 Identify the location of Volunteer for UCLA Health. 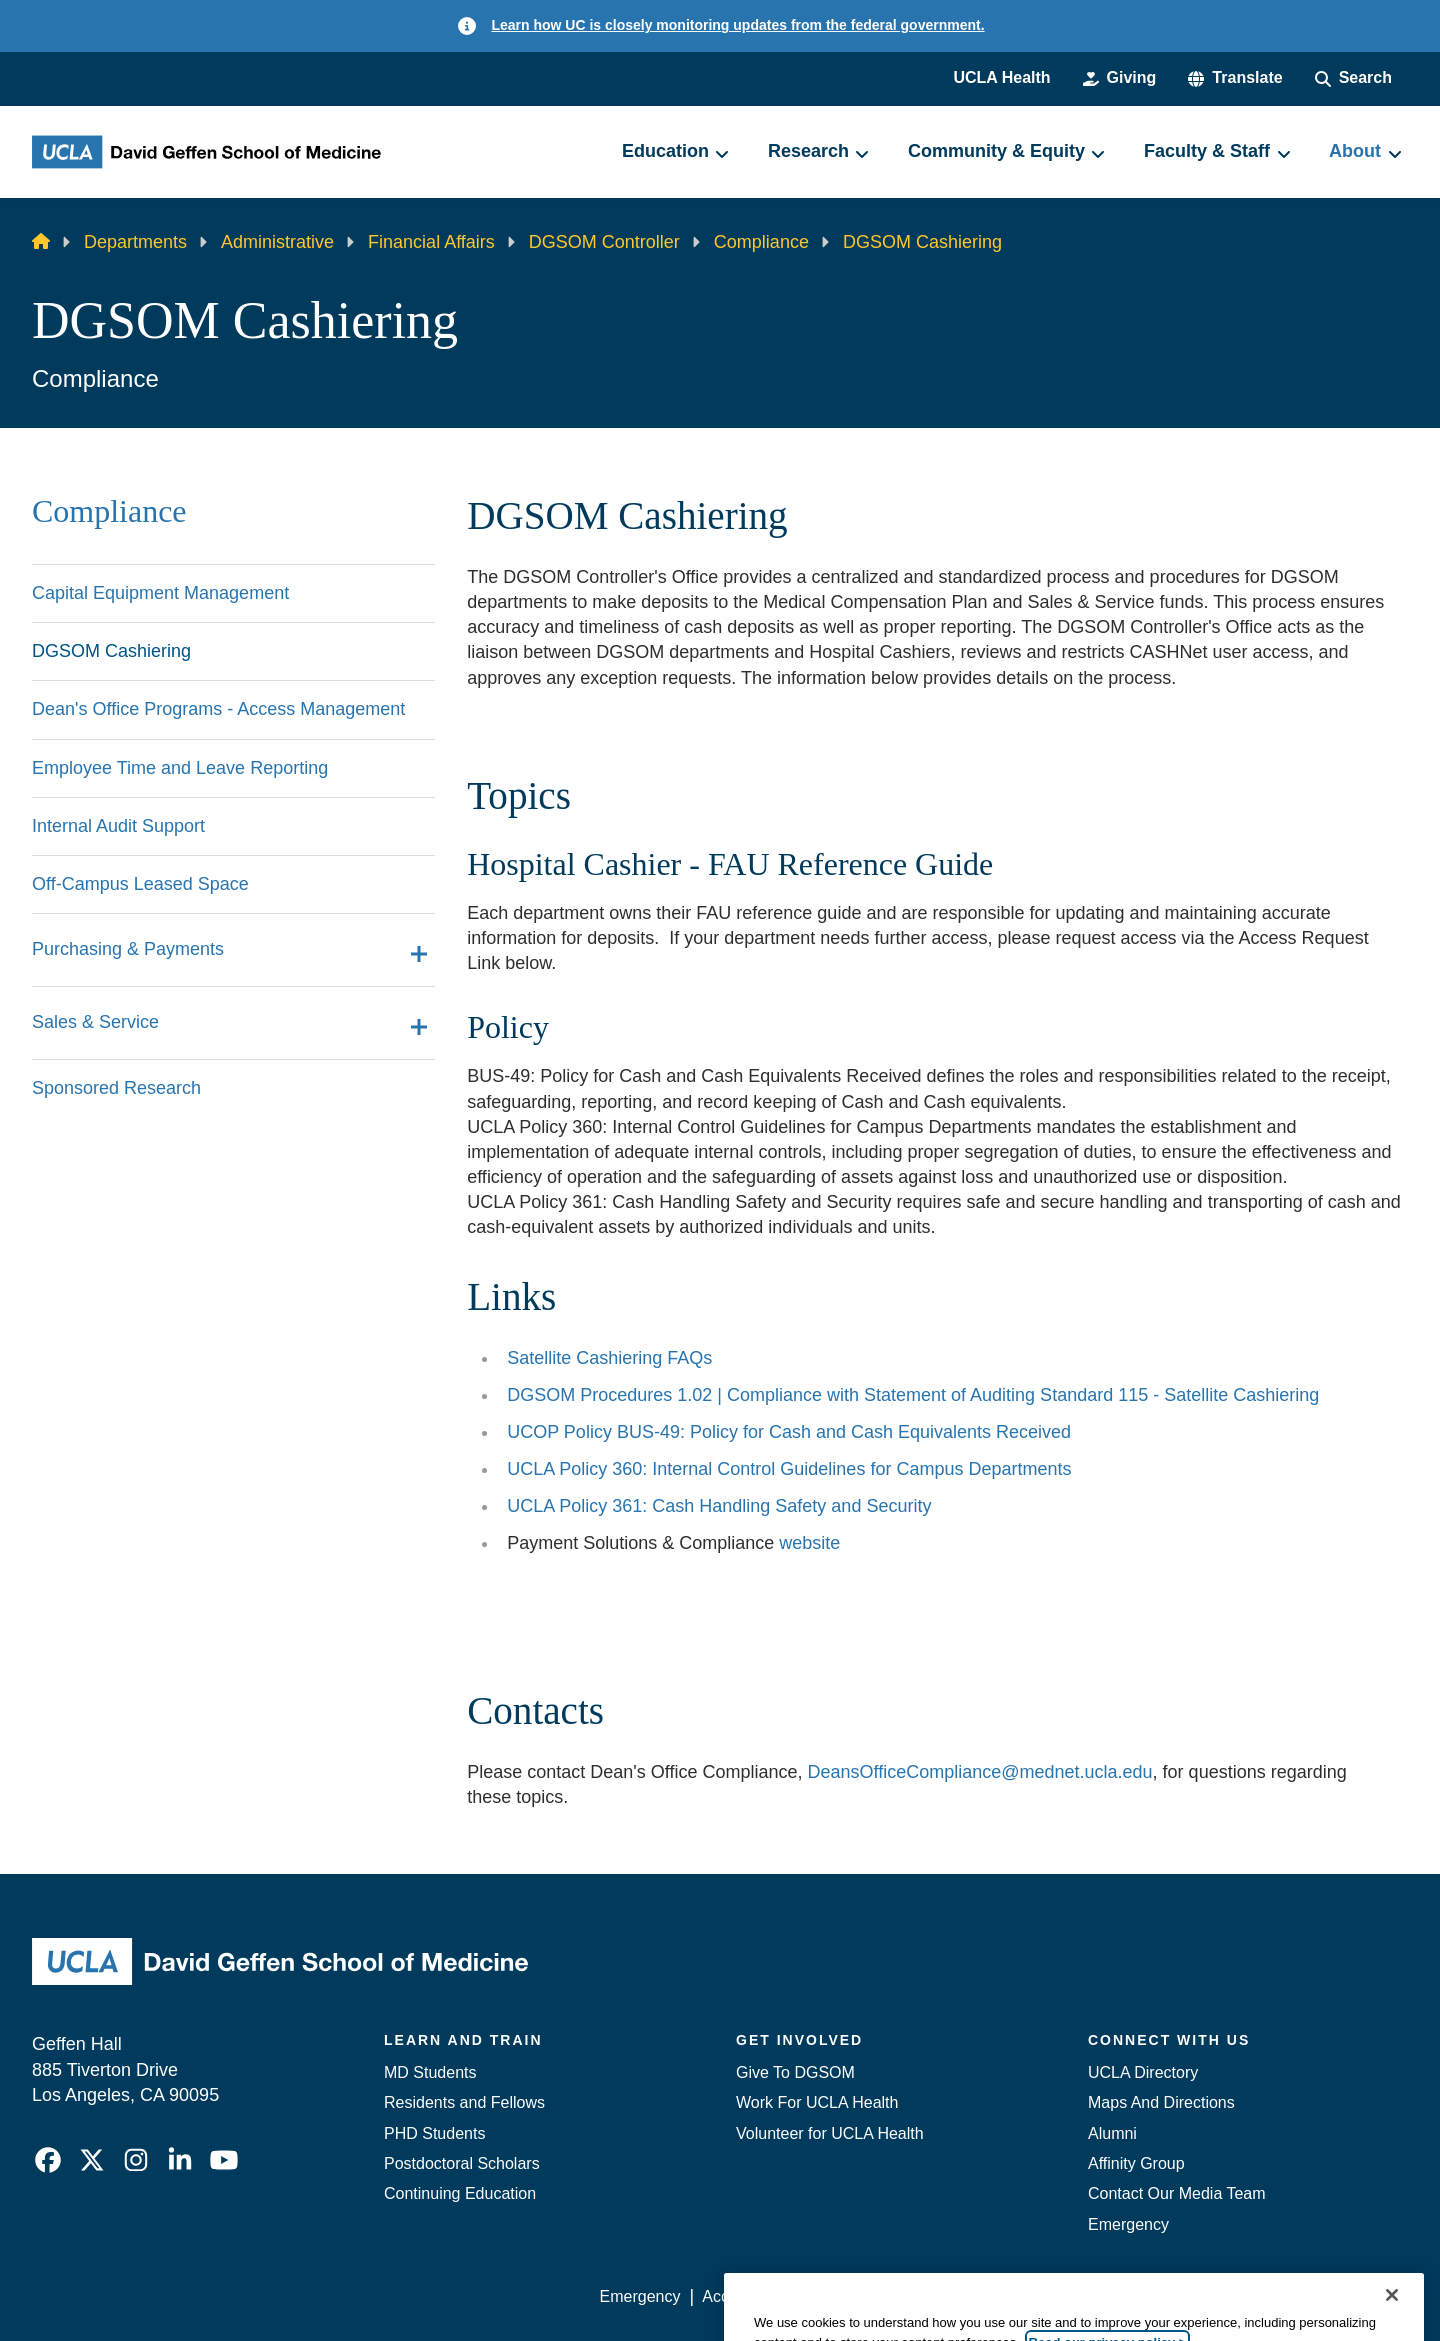
(830, 2133).